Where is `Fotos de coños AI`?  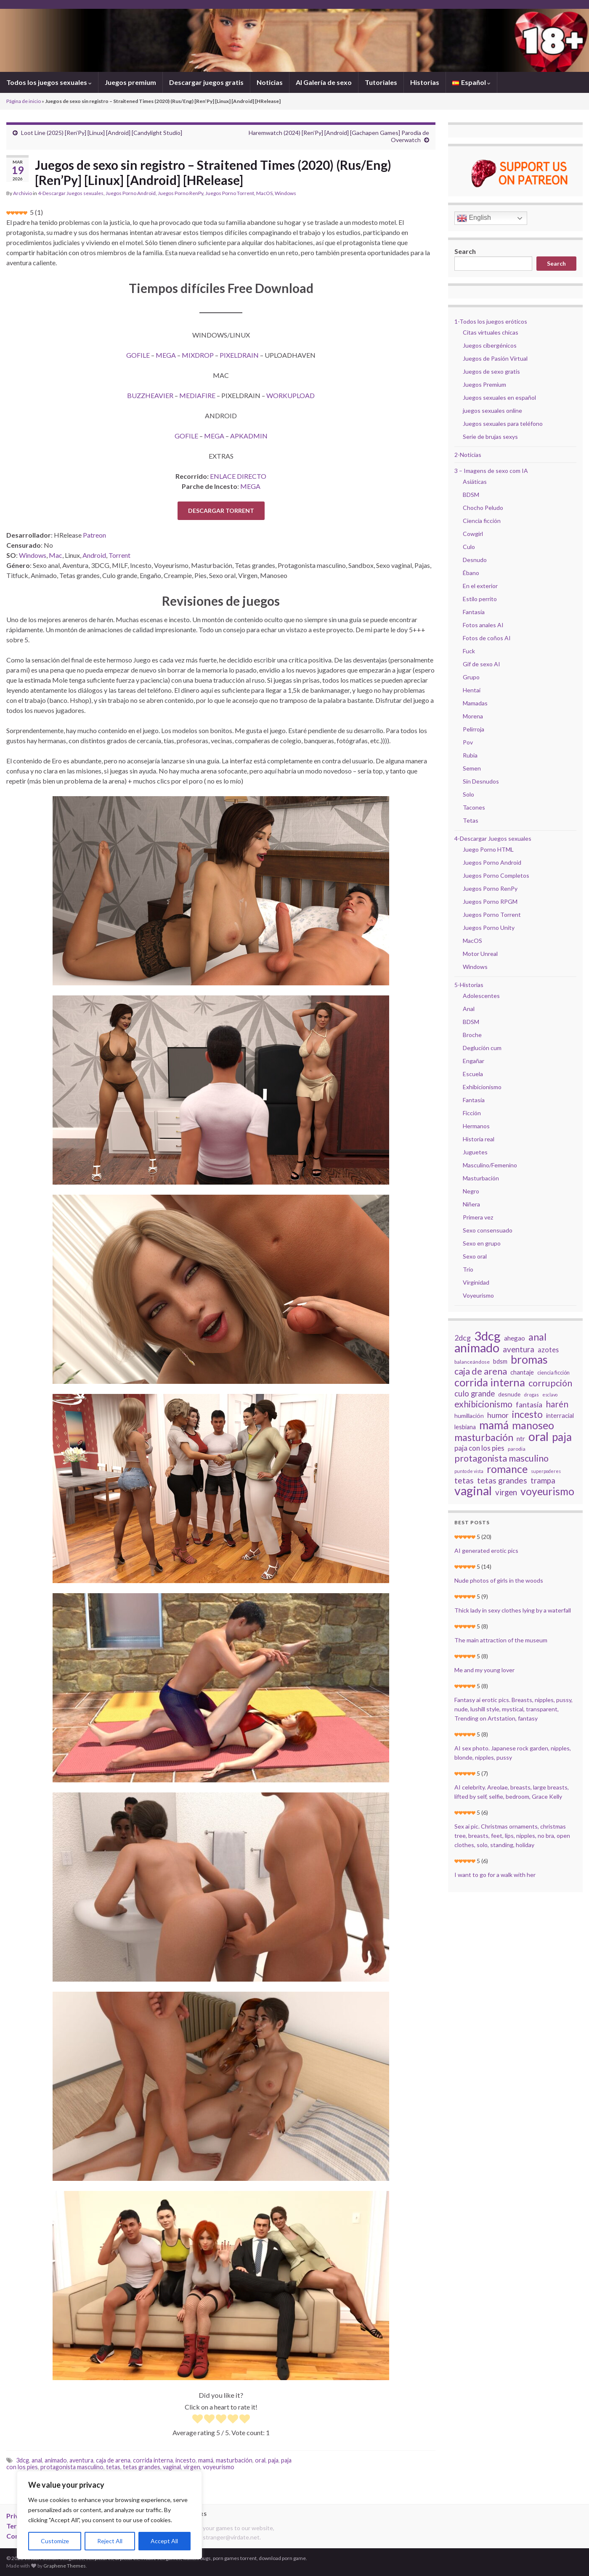 Fotos de coños AI is located at coordinates (487, 637).